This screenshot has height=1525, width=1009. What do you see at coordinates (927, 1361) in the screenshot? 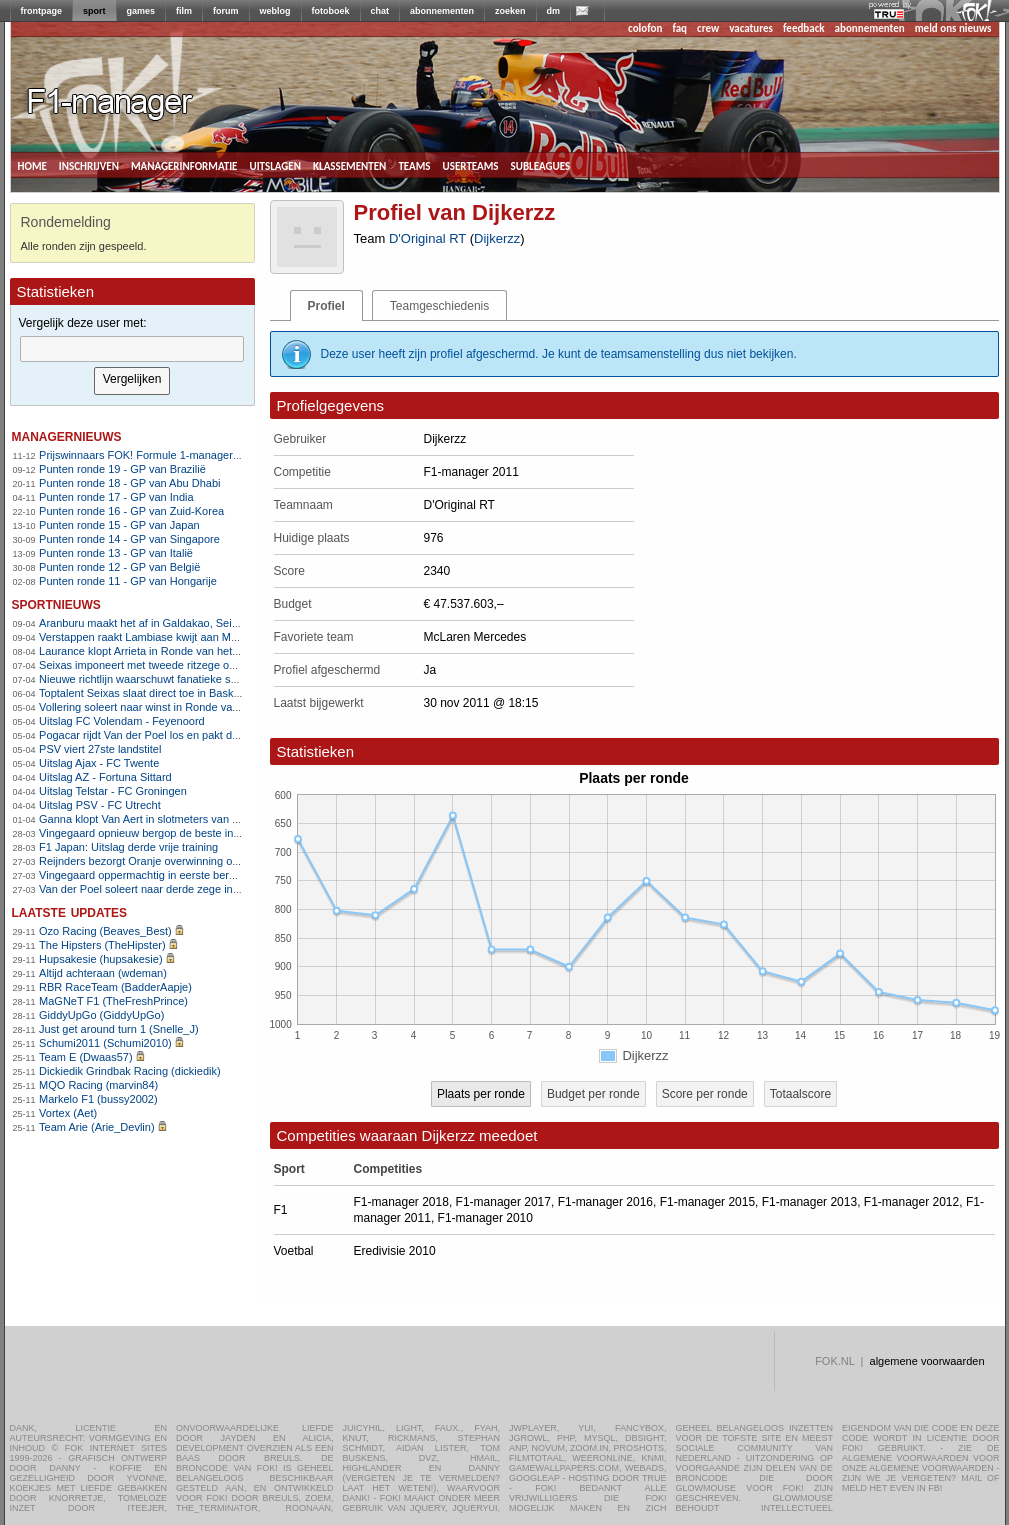
I see `algemene voorwaarden` at bounding box center [927, 1361].